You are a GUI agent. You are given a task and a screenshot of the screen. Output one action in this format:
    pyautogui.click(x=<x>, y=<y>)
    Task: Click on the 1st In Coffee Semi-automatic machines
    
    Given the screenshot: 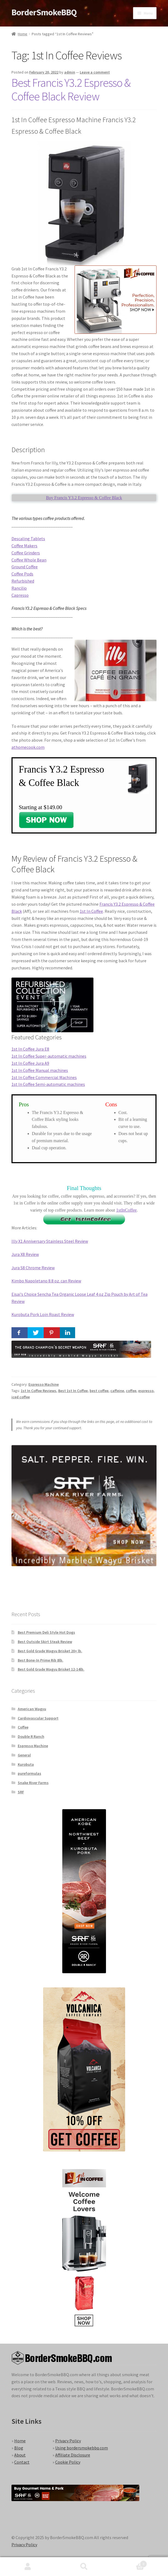 What is the action you would take?
    pyautogui.click(x=48, y=1084)
    